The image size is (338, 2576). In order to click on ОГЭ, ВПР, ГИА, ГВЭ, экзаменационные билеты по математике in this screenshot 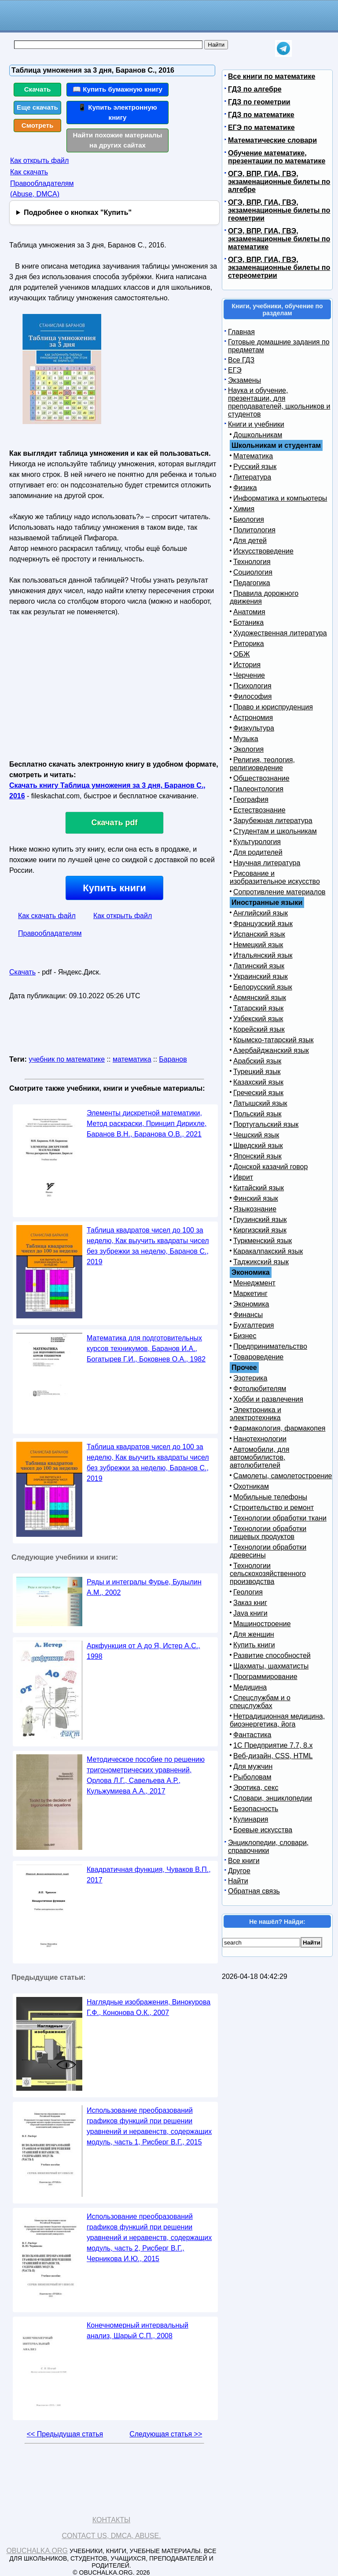, I will do `click(279, 239)`.